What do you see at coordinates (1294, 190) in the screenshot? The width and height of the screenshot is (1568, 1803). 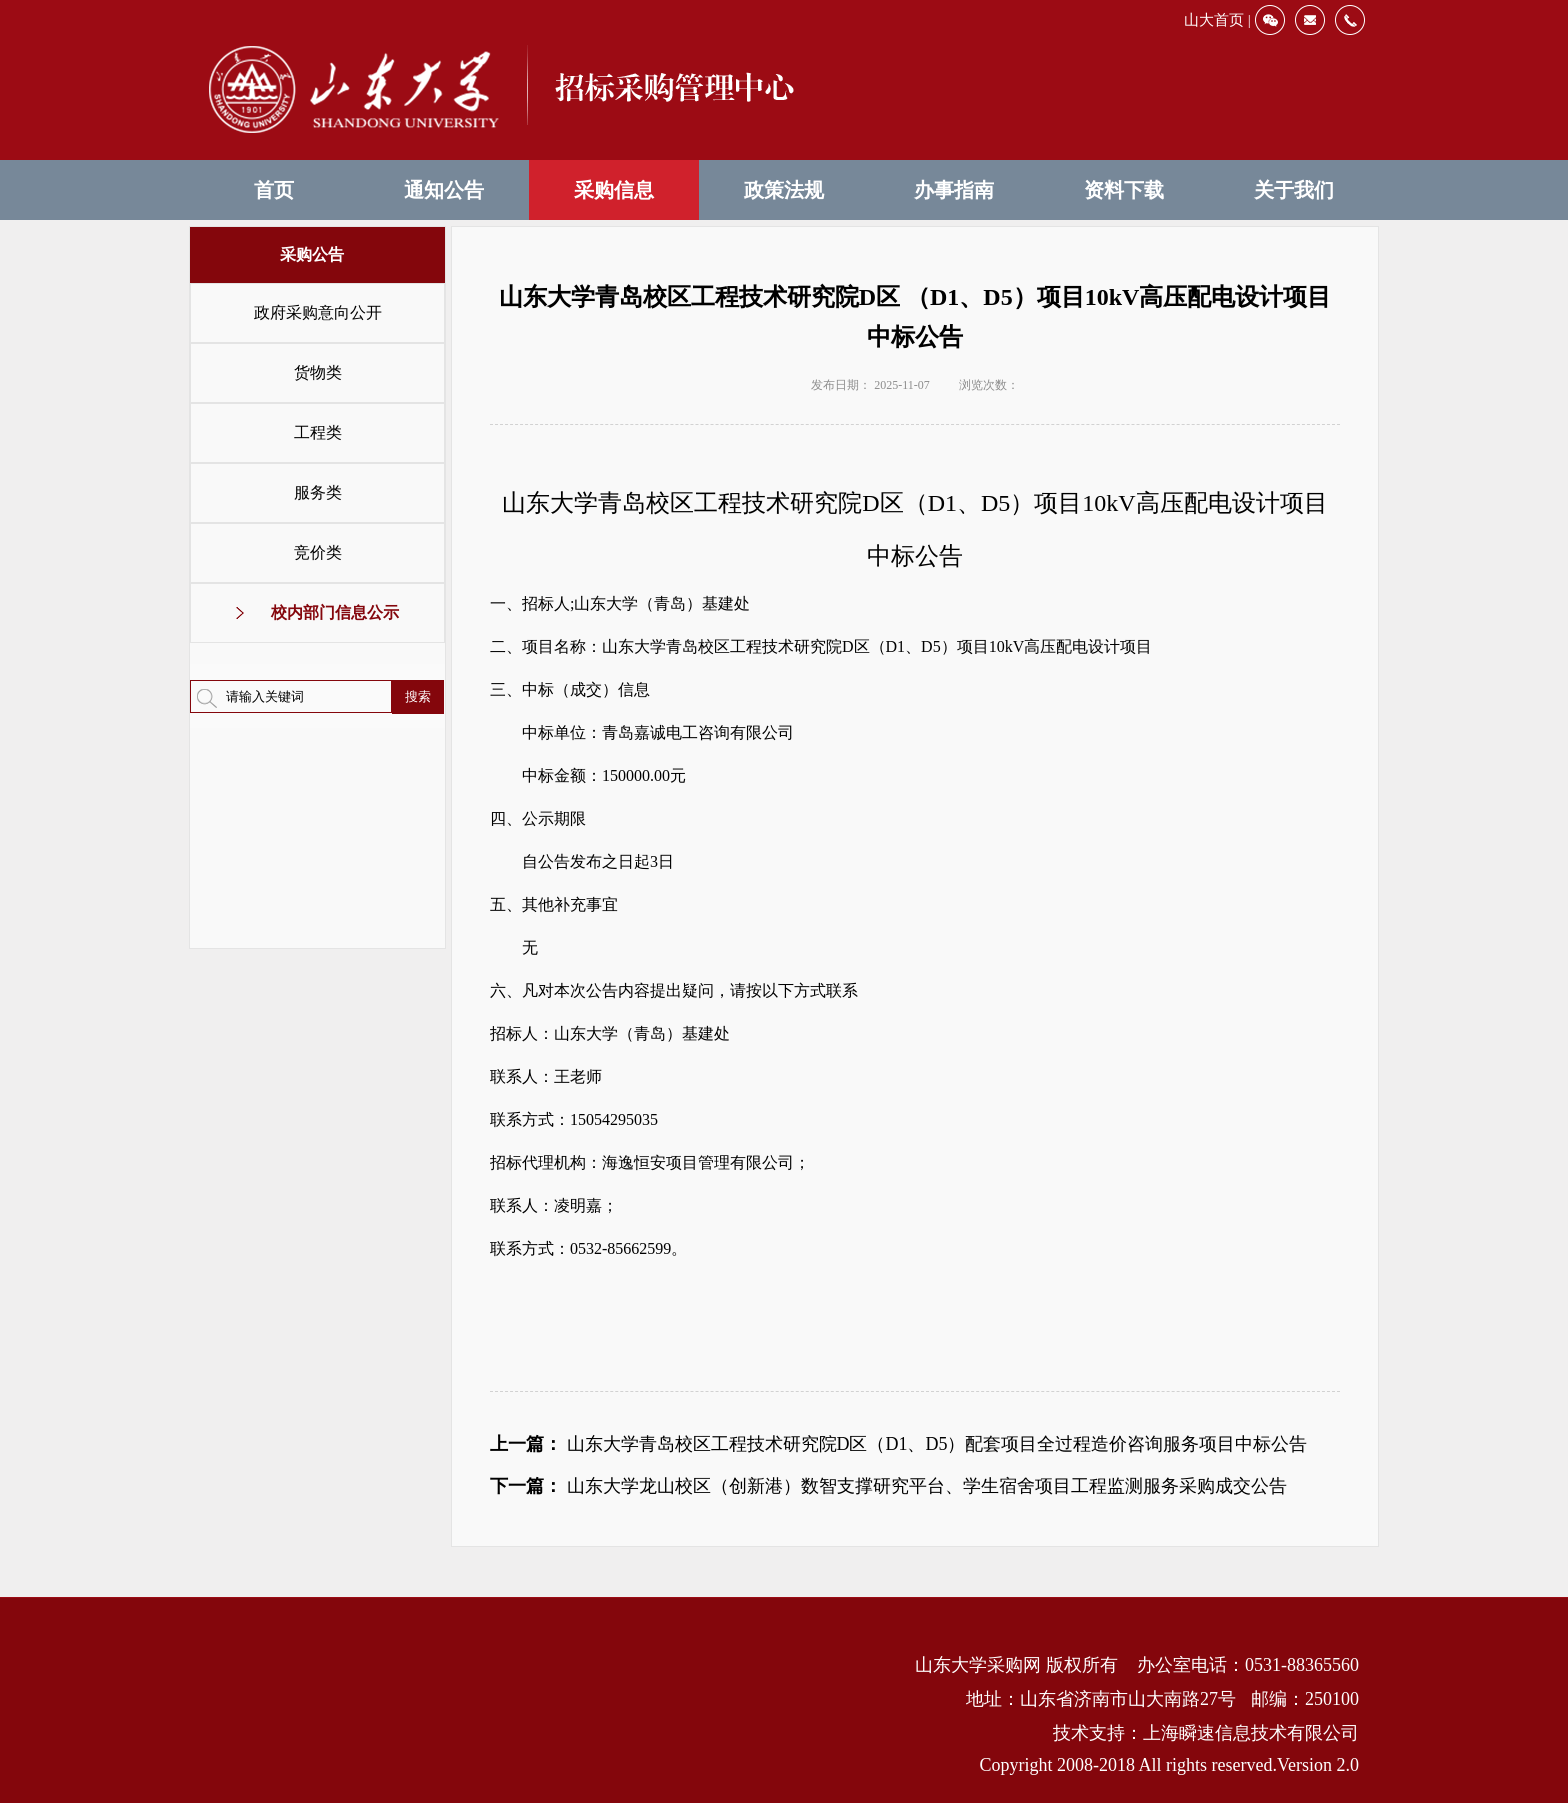 I see `关于我们` at bounding box center [1294, 190].